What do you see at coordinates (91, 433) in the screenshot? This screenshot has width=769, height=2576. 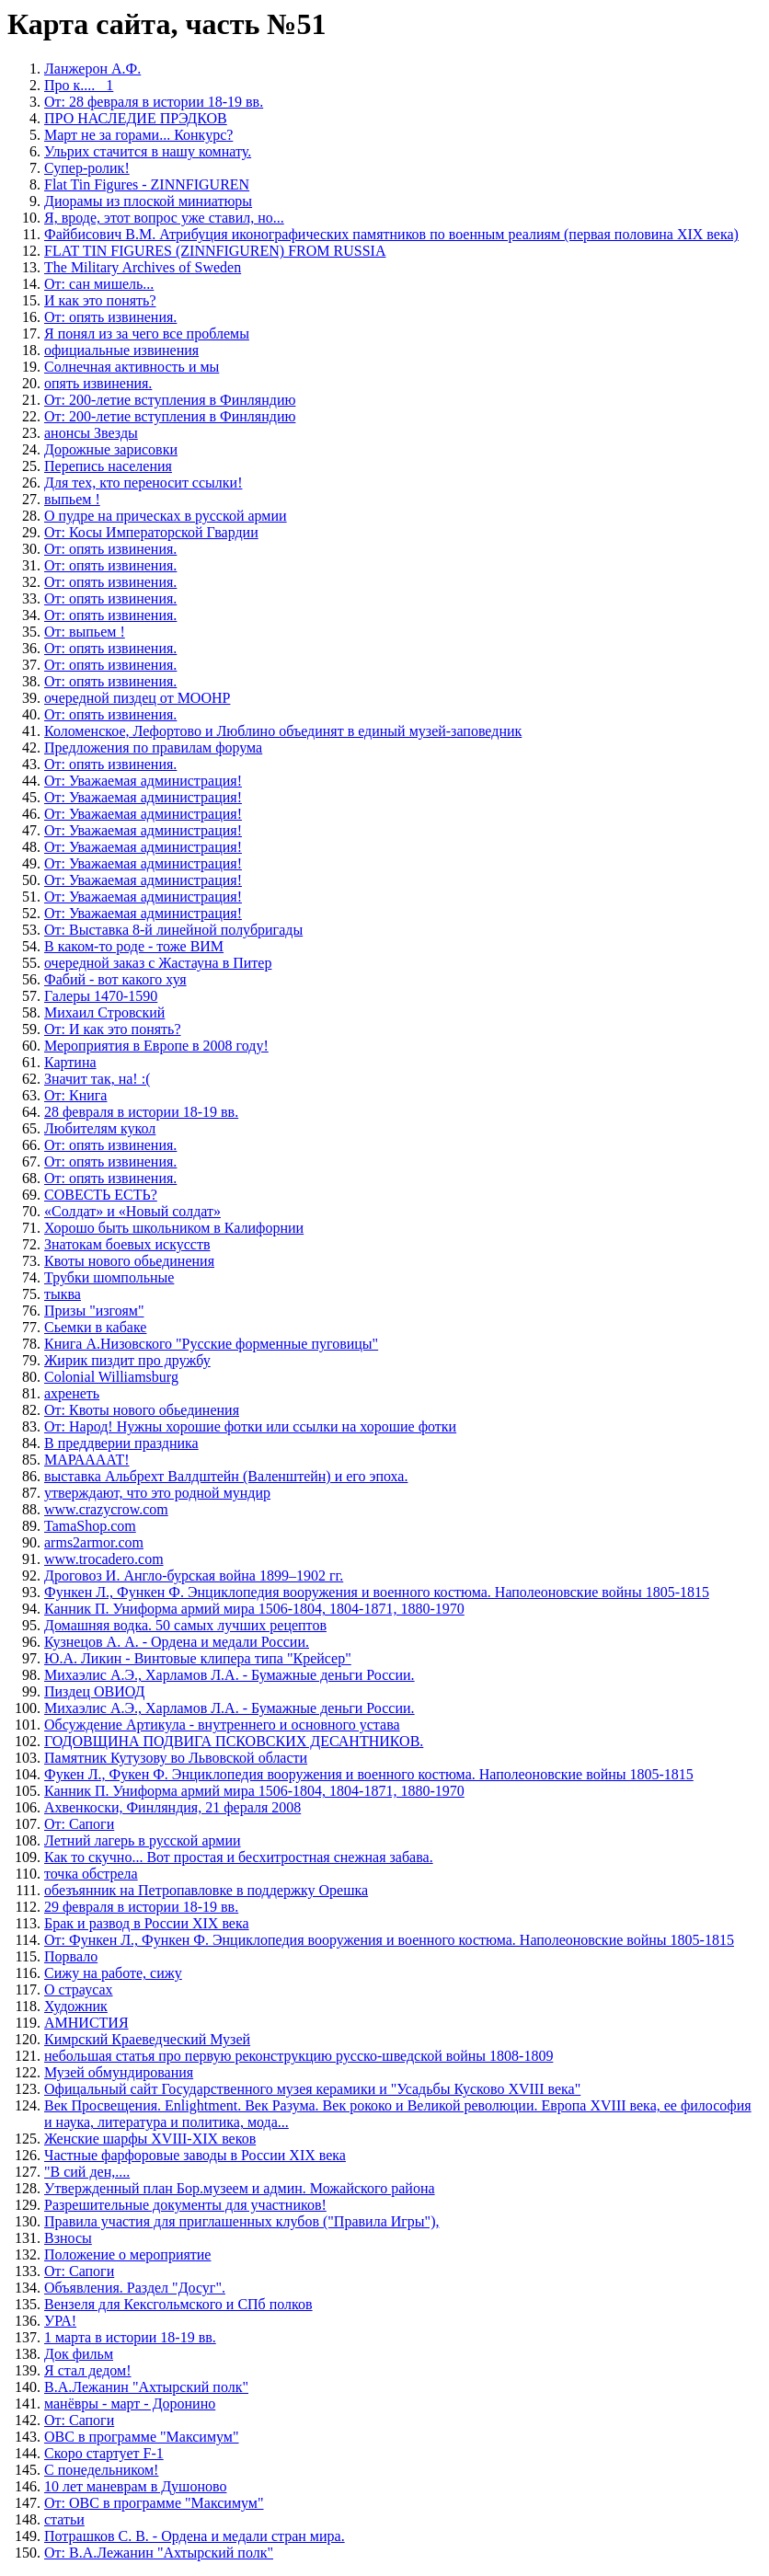 I see `анонсы Звезды` at bounding box center [91, 433].